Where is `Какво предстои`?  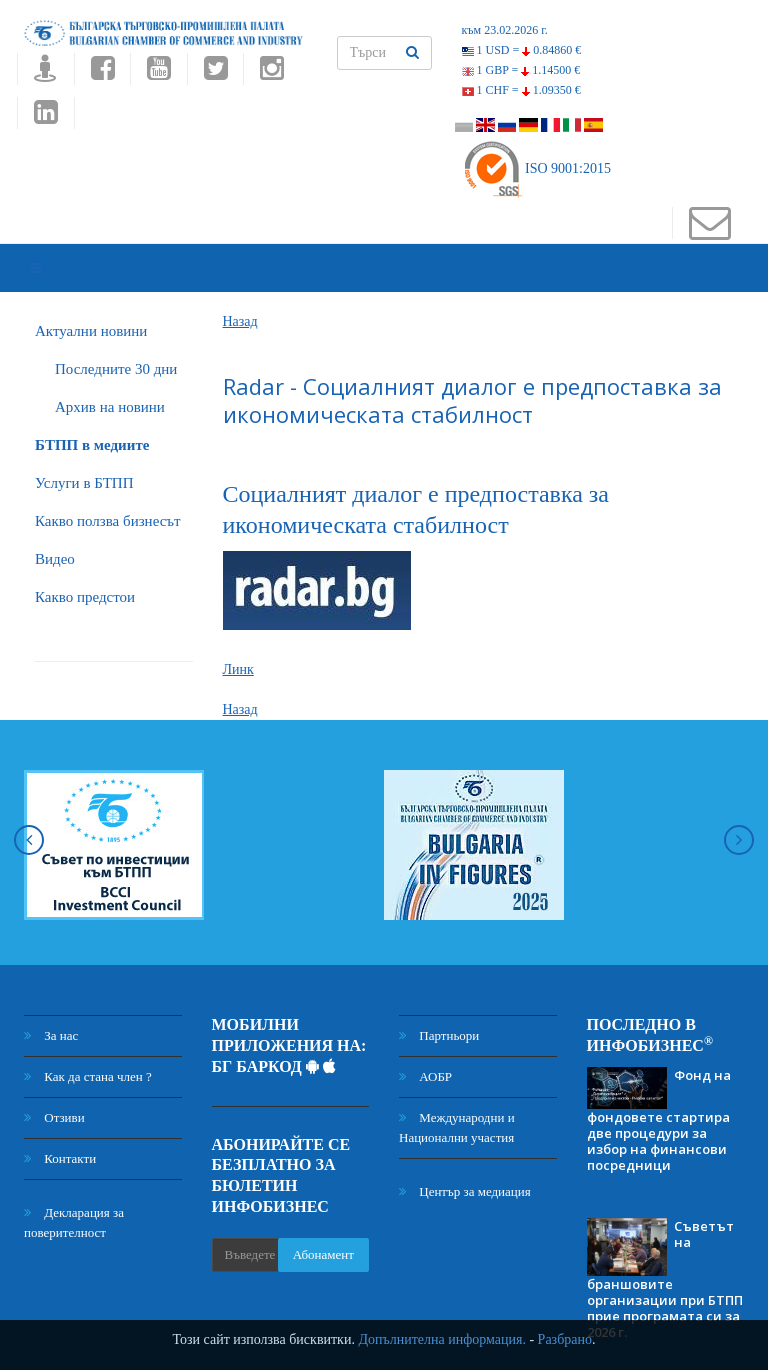
Какво предстои is located at coordinates (85, 569).